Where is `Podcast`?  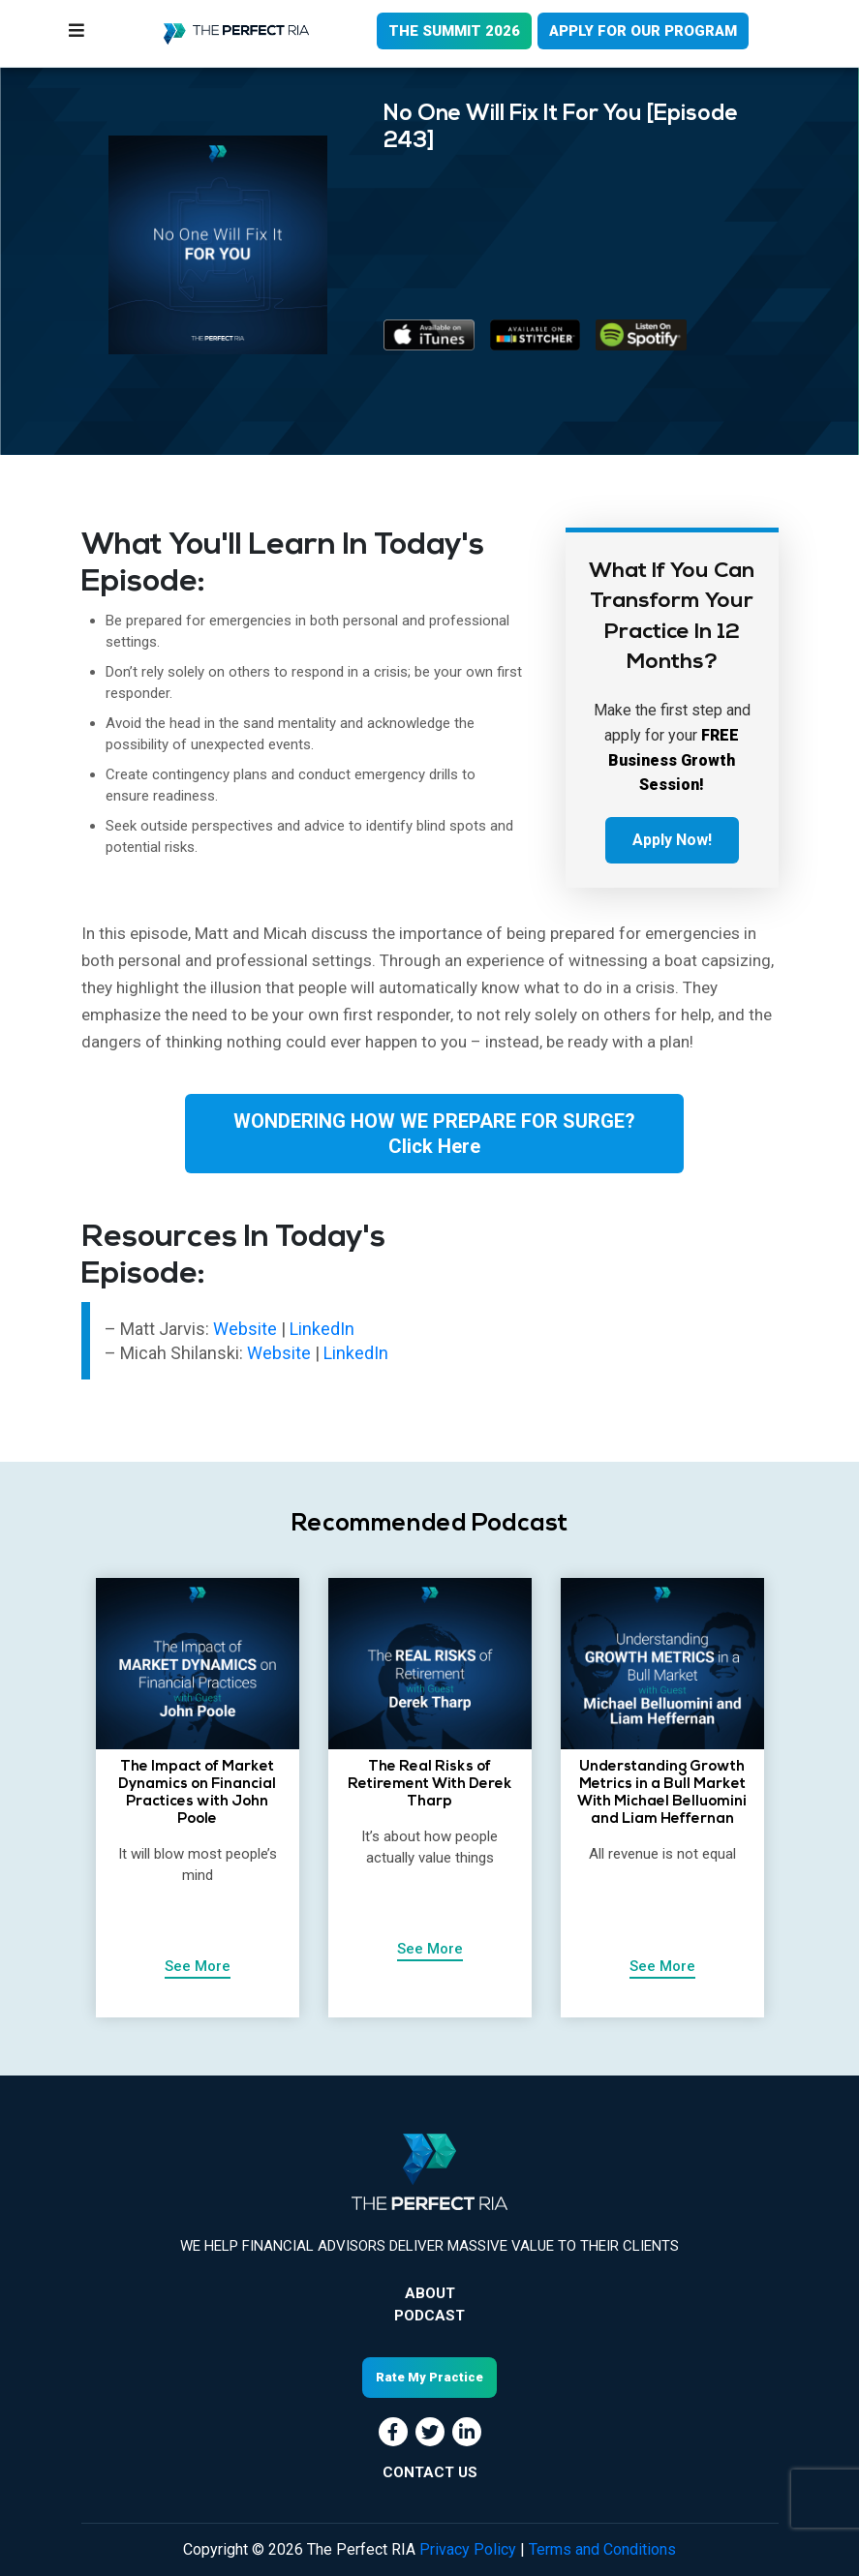 Podcast is located at coordinates (429, 2315).